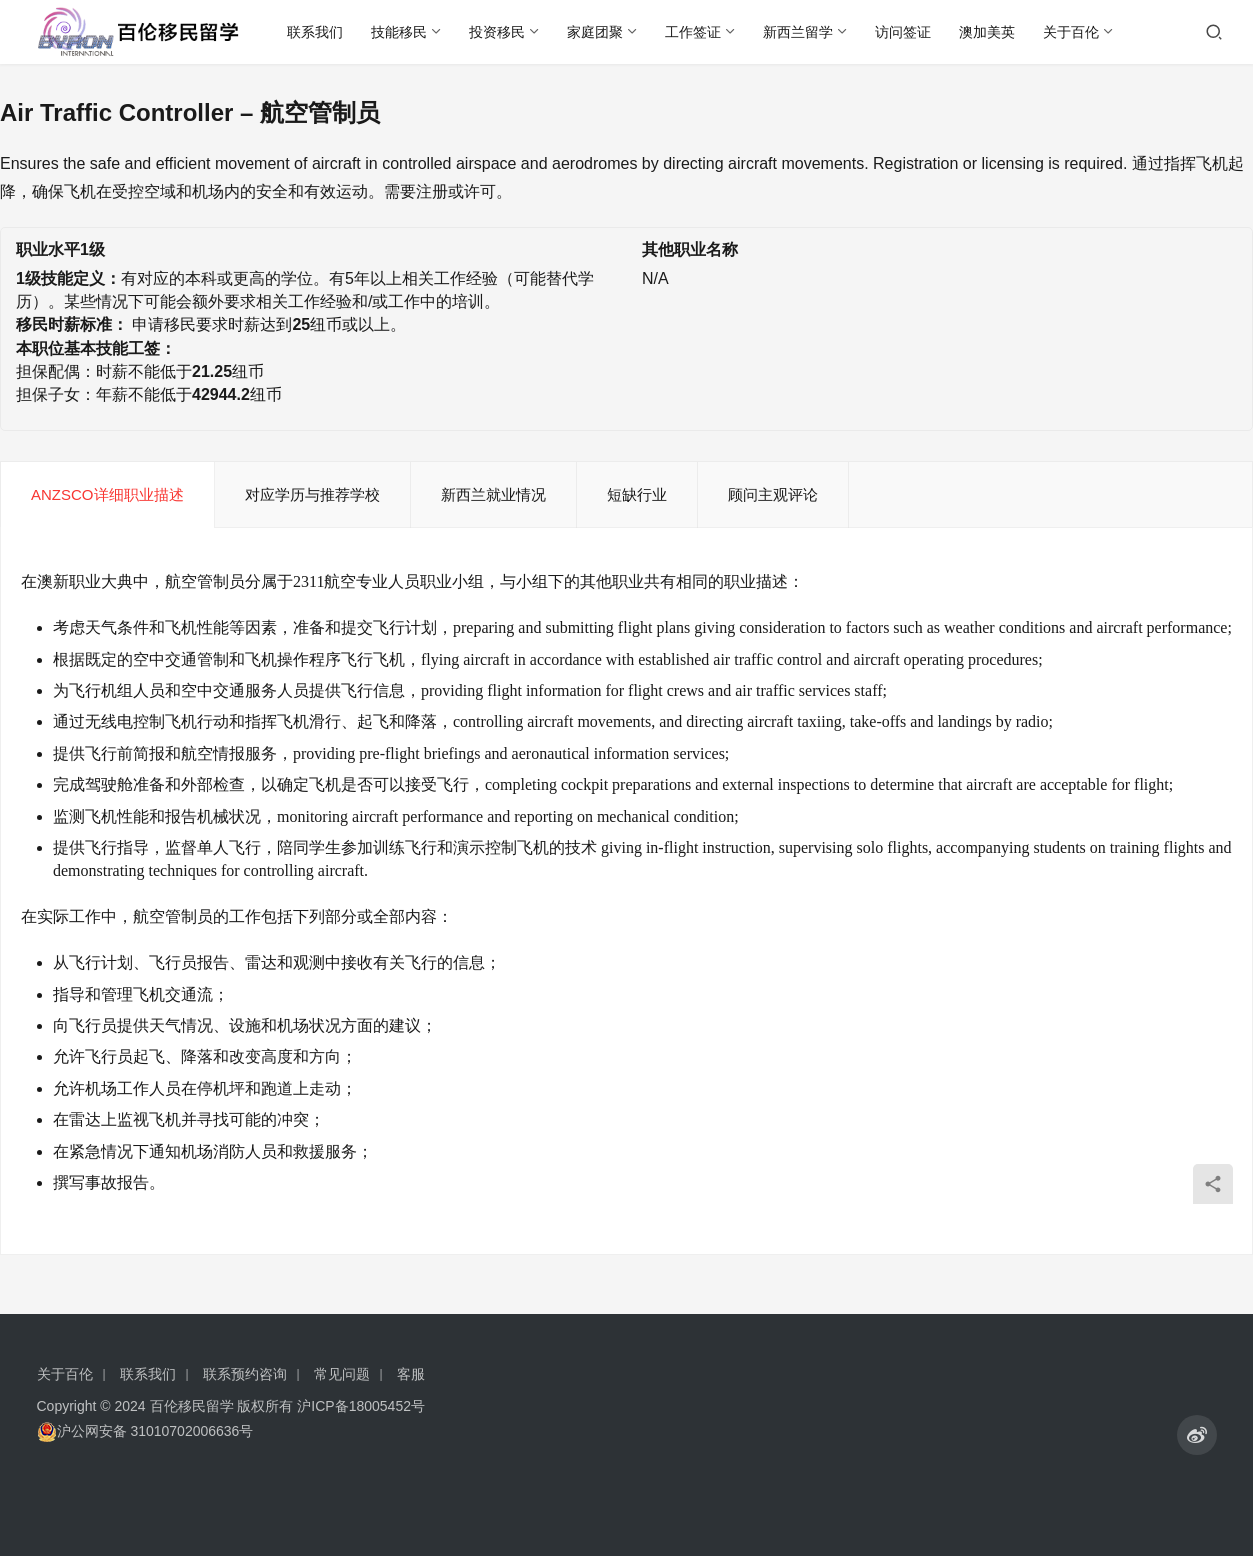  Describe the element at coordinates (693, 32) in the screenshot. I see `工作签证` at that location.